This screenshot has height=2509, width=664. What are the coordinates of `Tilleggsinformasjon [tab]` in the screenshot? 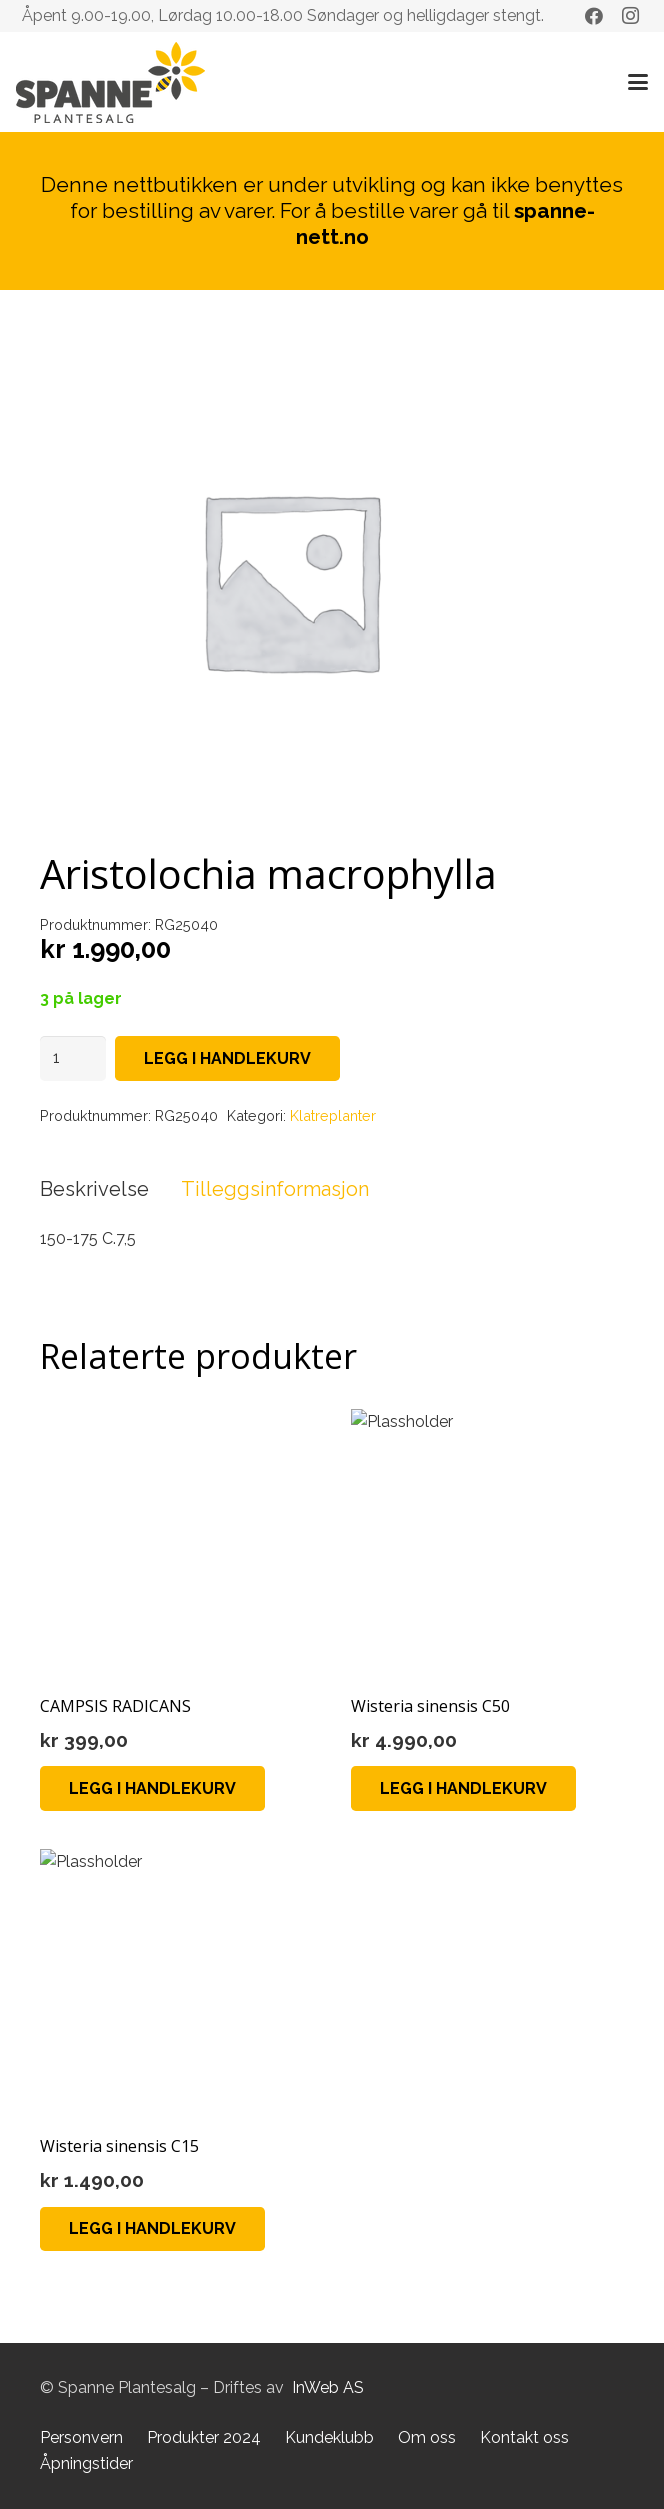 It's located at (275, 1189).